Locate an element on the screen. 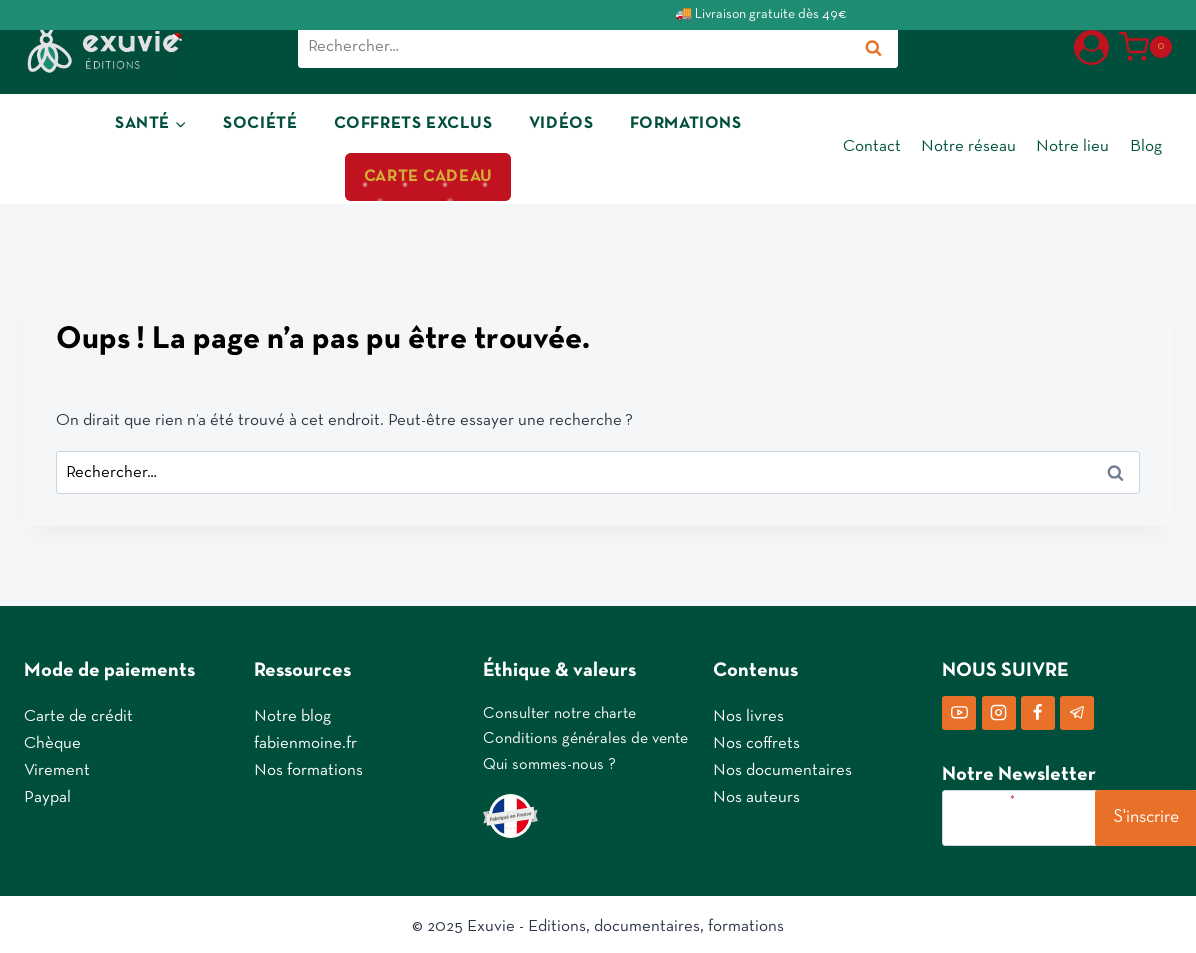 The image size is (1196, 953). Nos formations is located at coordinates (308, 766).